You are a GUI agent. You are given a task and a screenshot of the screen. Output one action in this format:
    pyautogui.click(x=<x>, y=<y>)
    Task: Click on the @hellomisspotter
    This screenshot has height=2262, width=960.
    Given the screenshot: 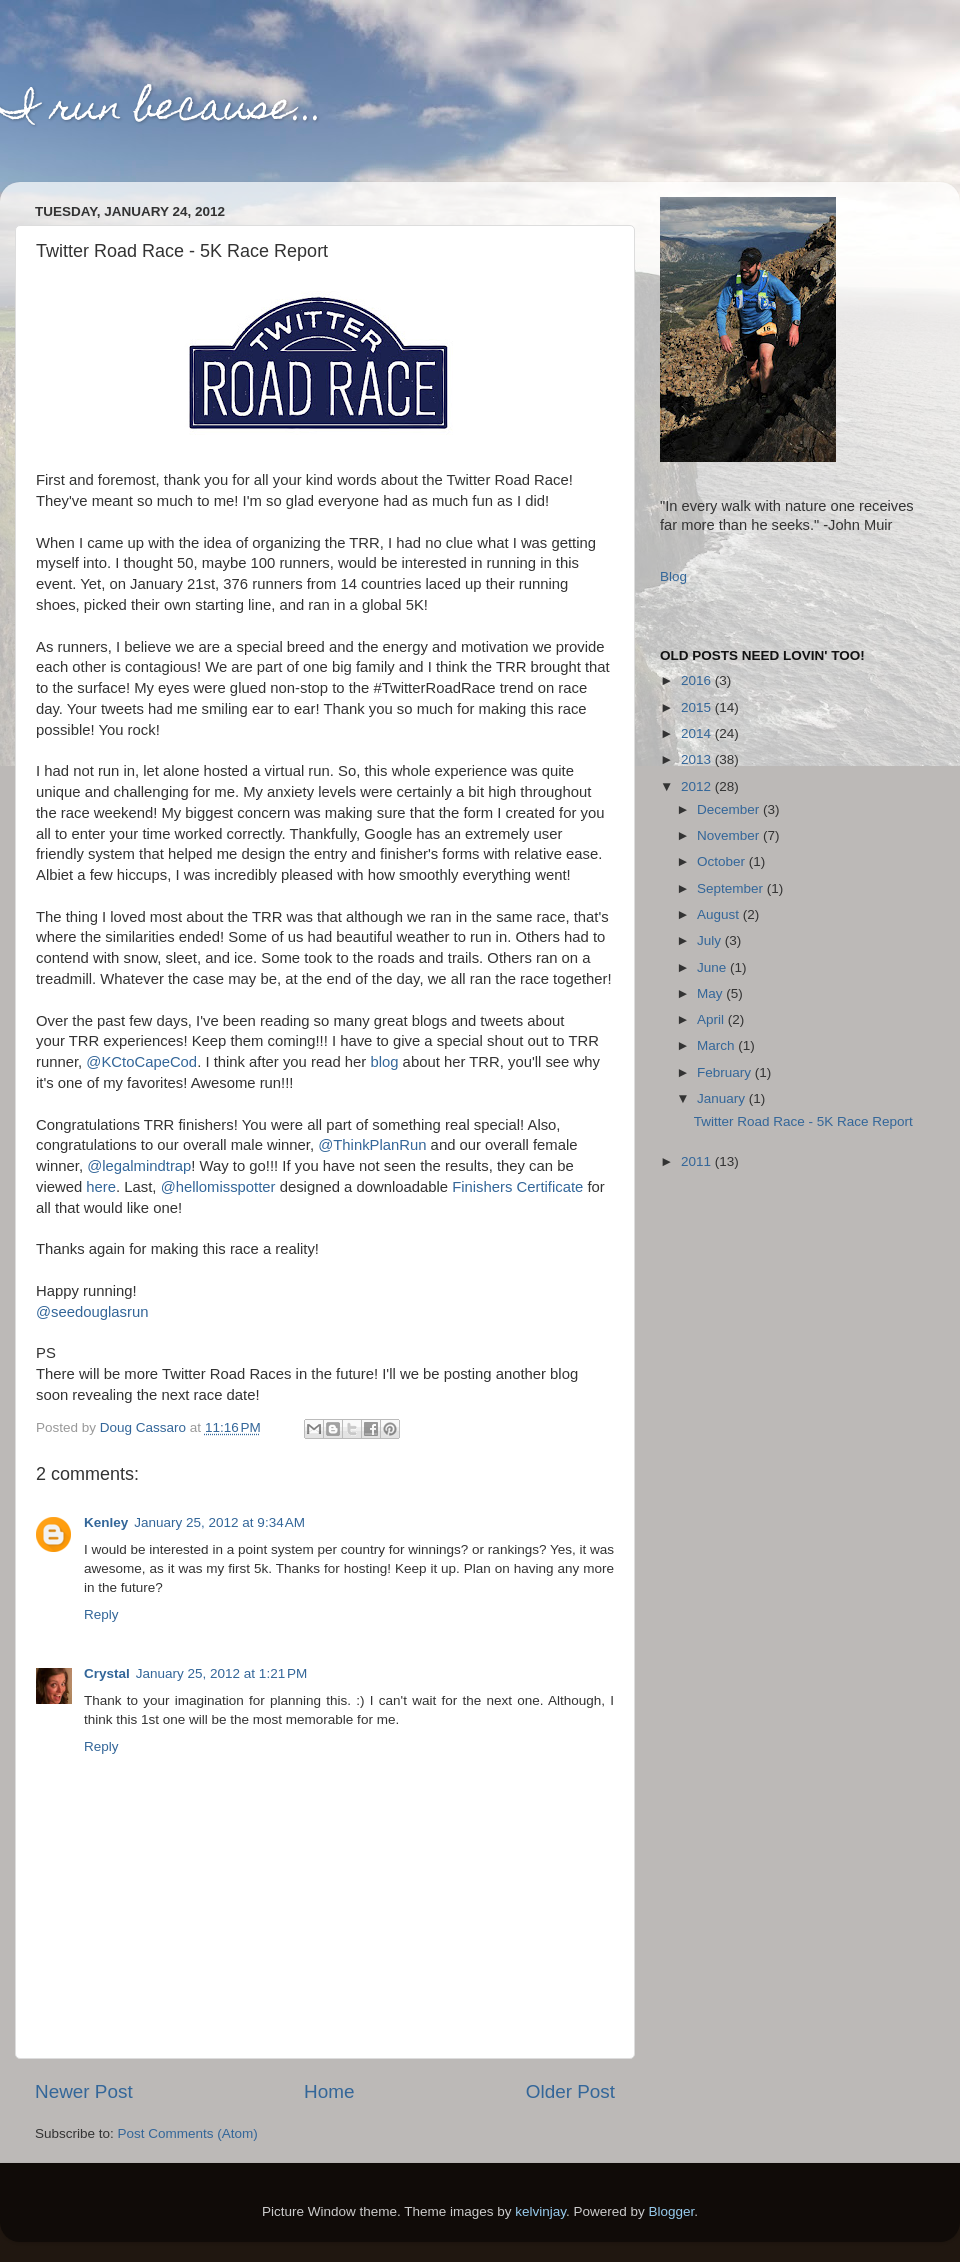 What is the action you would take?
    pyautogui.click(x=218, y=1187)
    